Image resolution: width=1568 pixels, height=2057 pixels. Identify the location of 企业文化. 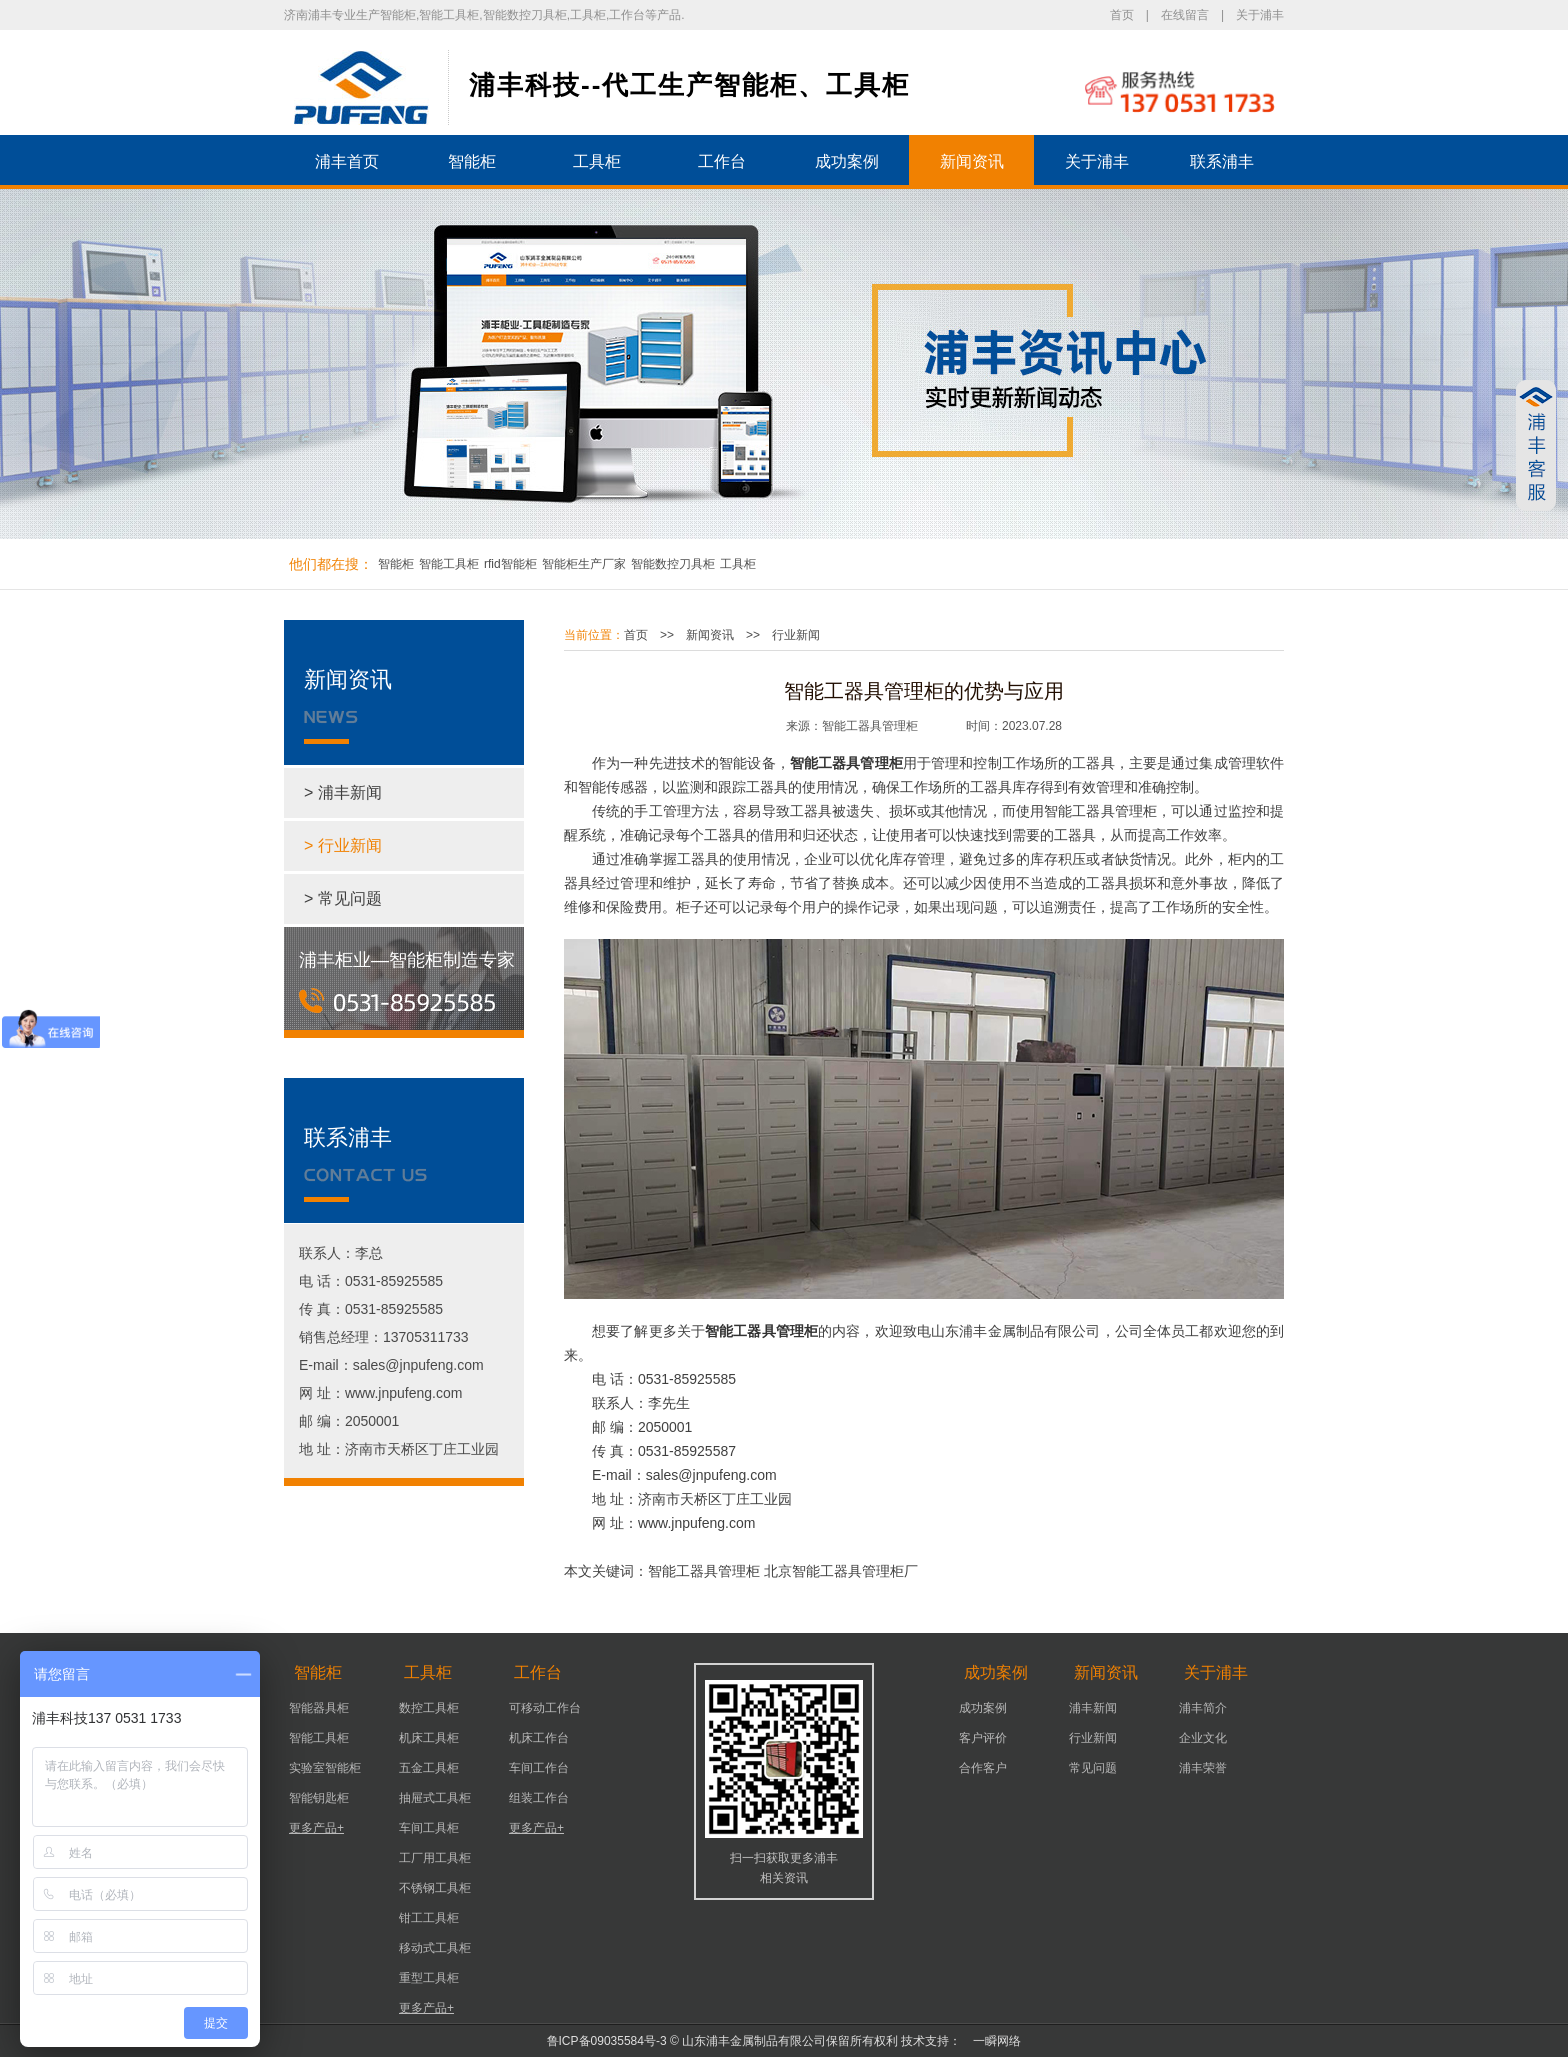
(1203, 1738).